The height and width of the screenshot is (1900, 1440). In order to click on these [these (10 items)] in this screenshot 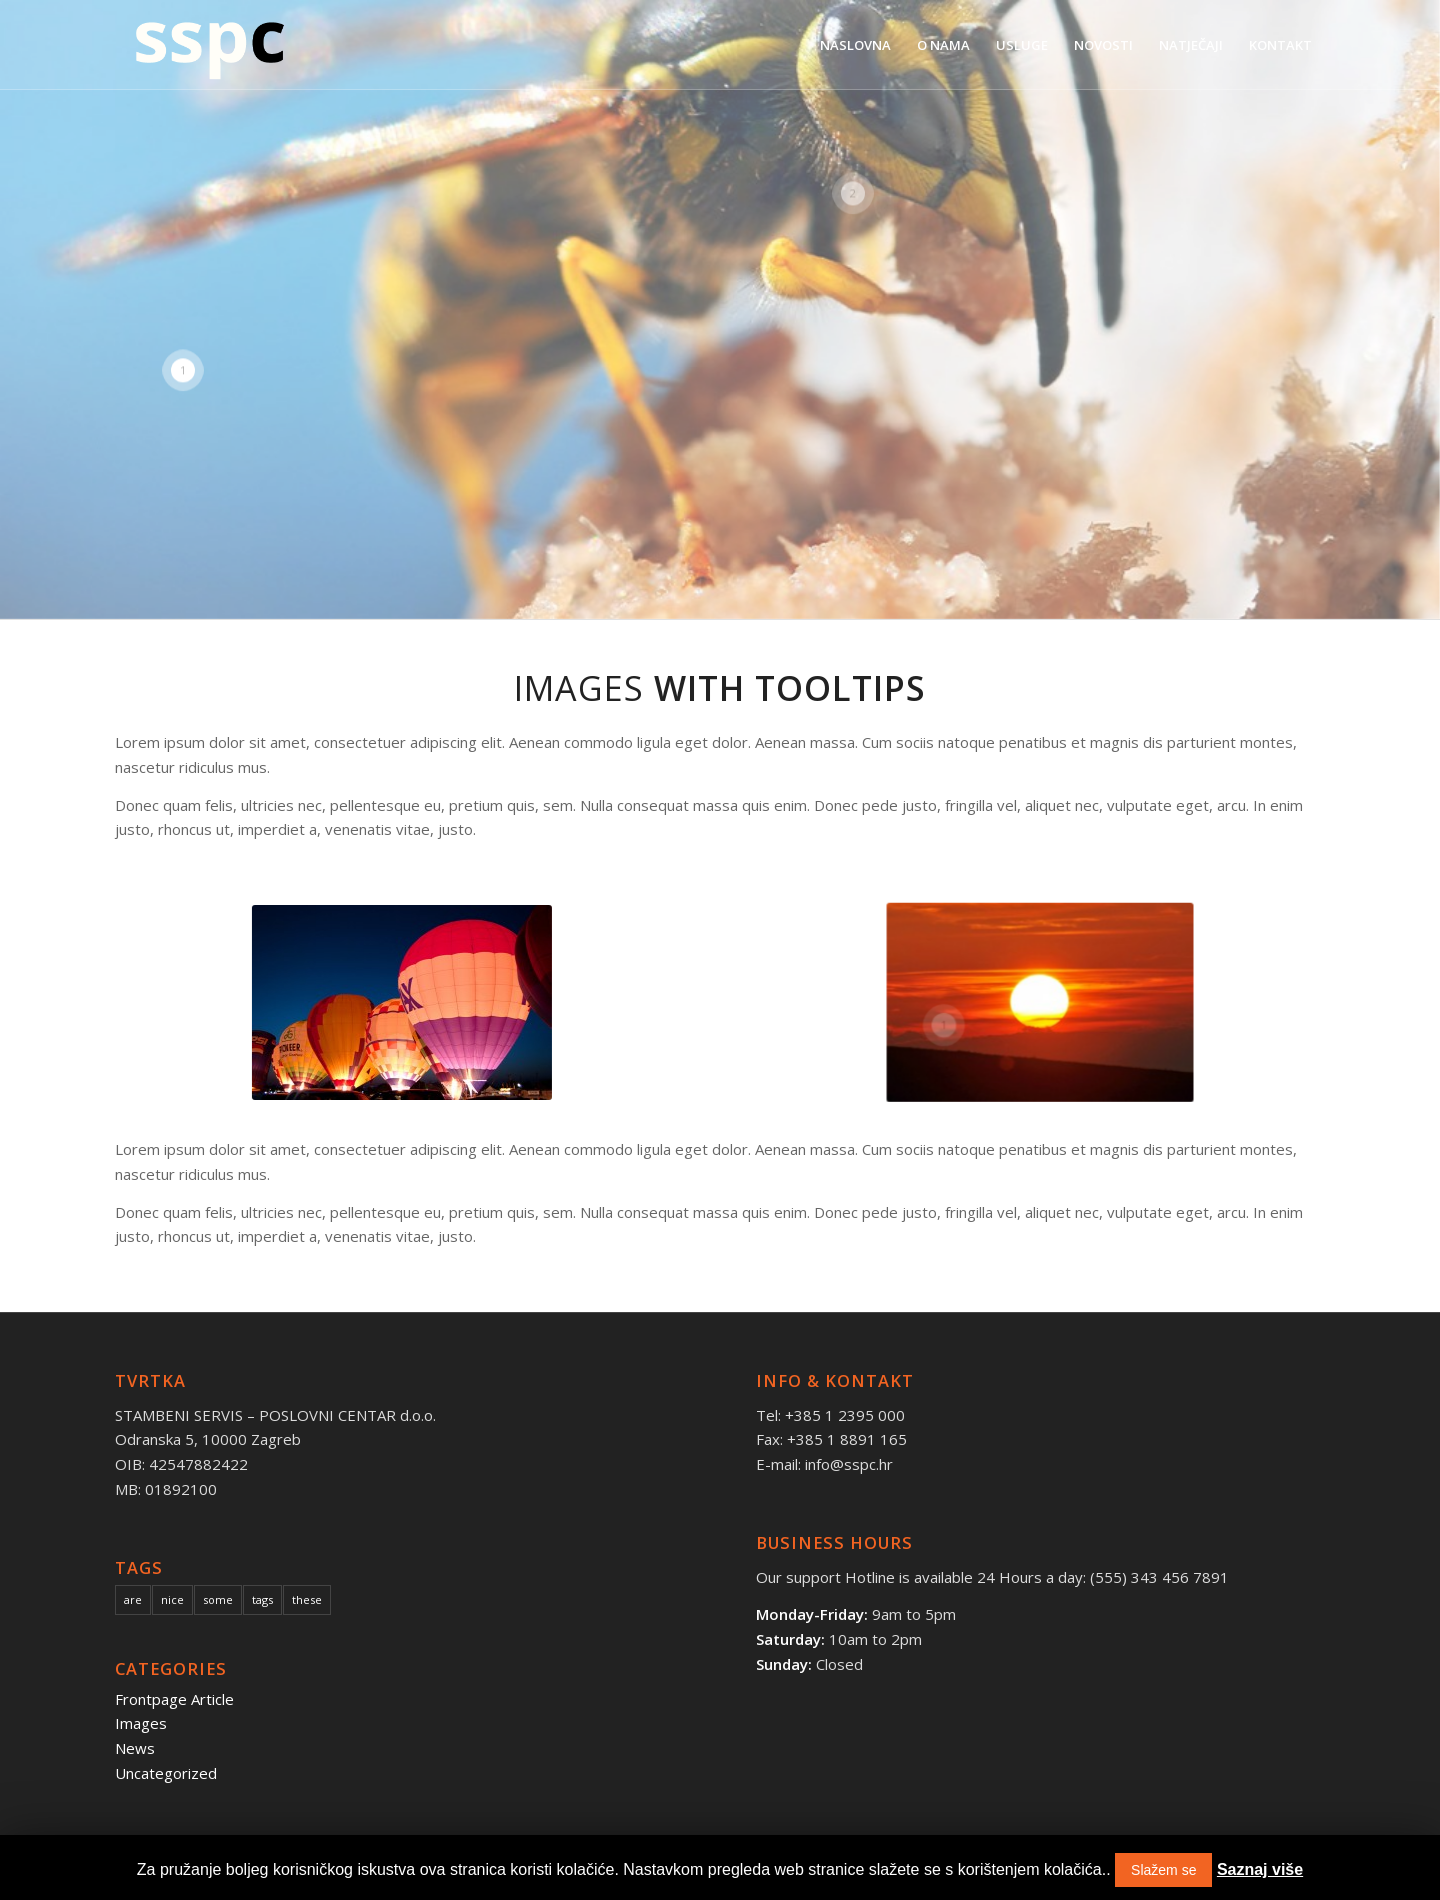, I will do `click(307, 1599)`.